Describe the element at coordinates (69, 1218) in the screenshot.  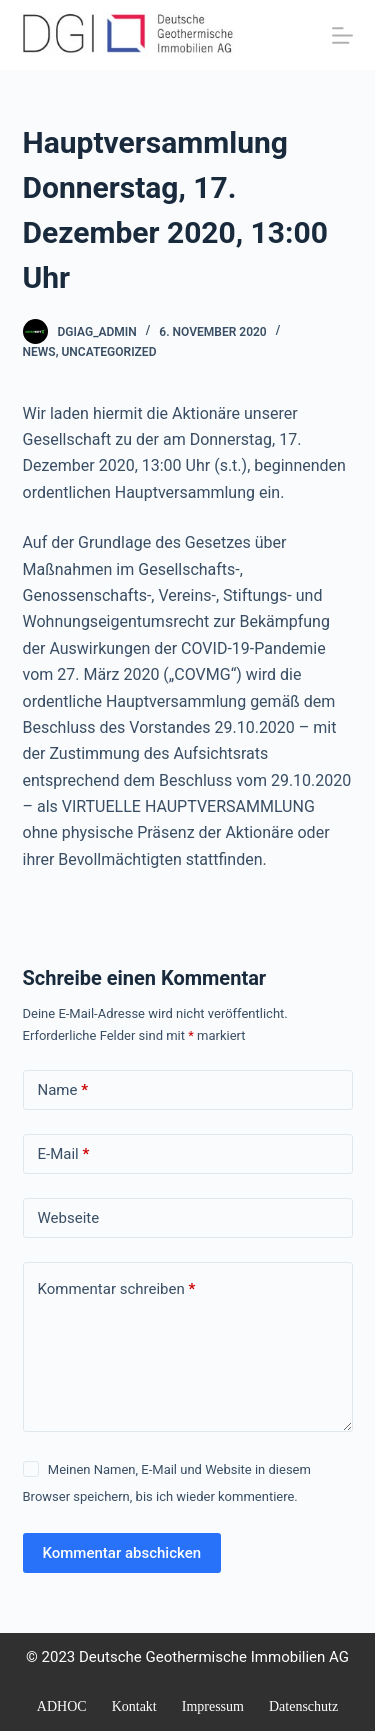
I see `Webseite` at that location.